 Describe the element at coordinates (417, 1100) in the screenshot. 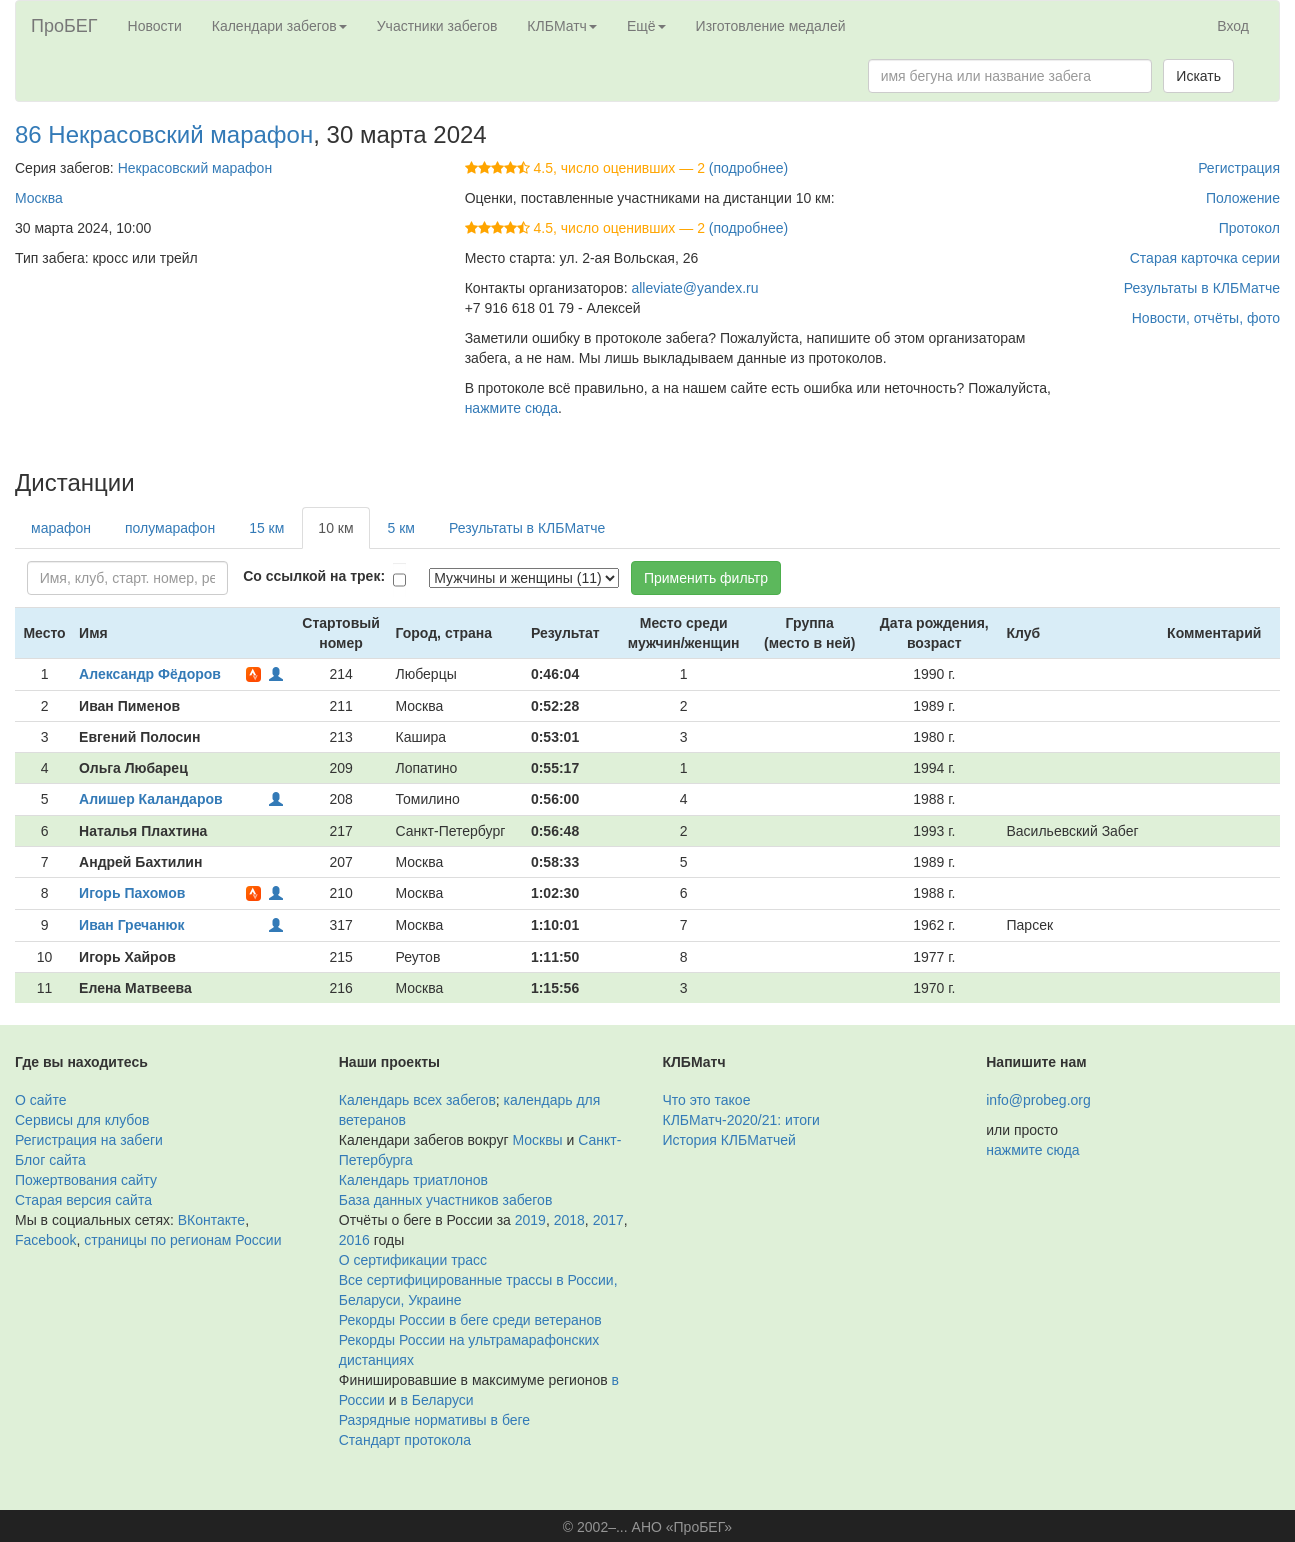

I see `Календарь всех забегов` at that location.